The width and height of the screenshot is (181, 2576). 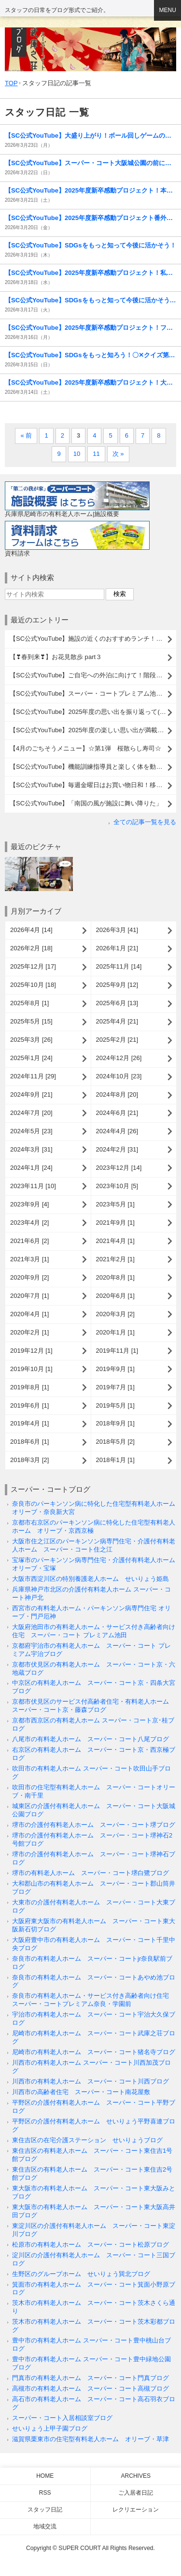 I want to click on 2019年7月 [1], so click(x=115, y=1387).